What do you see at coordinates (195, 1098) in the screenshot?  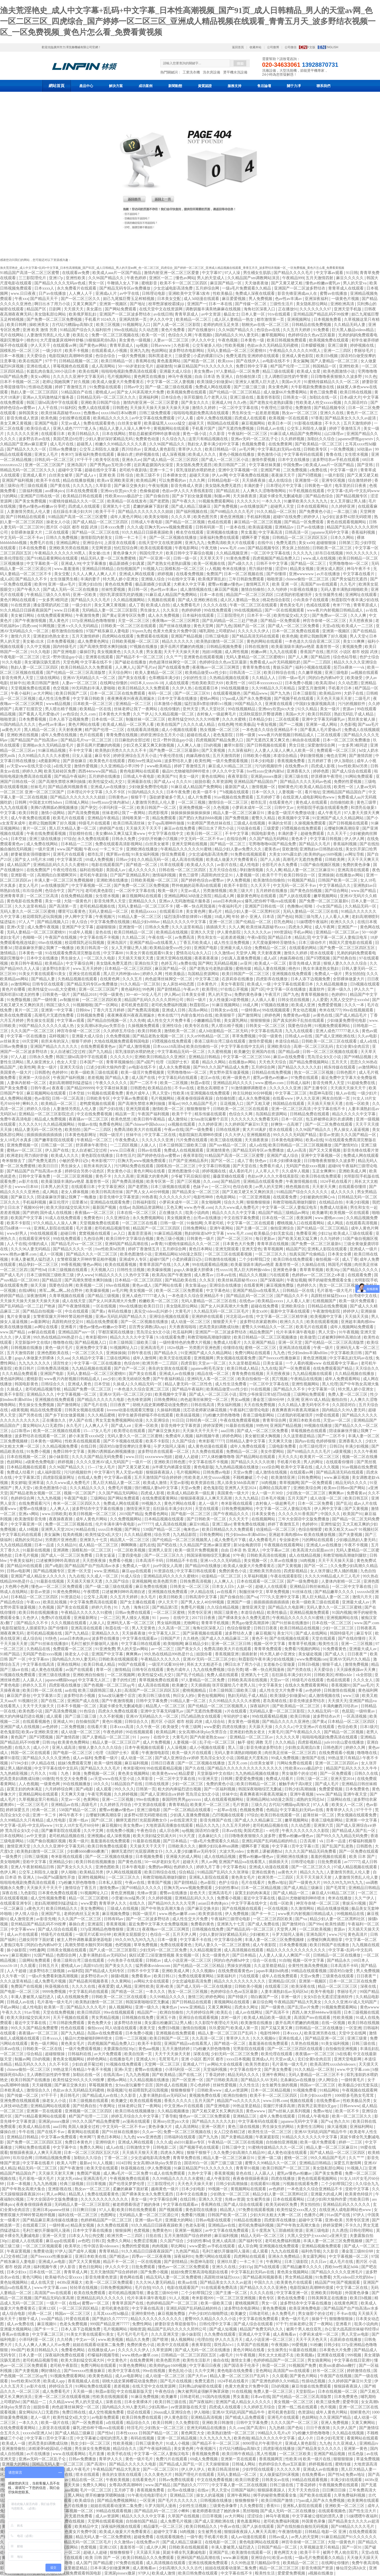 I see `夜夜春很很躁夜夜躁` at bounding box center [195, 1098].